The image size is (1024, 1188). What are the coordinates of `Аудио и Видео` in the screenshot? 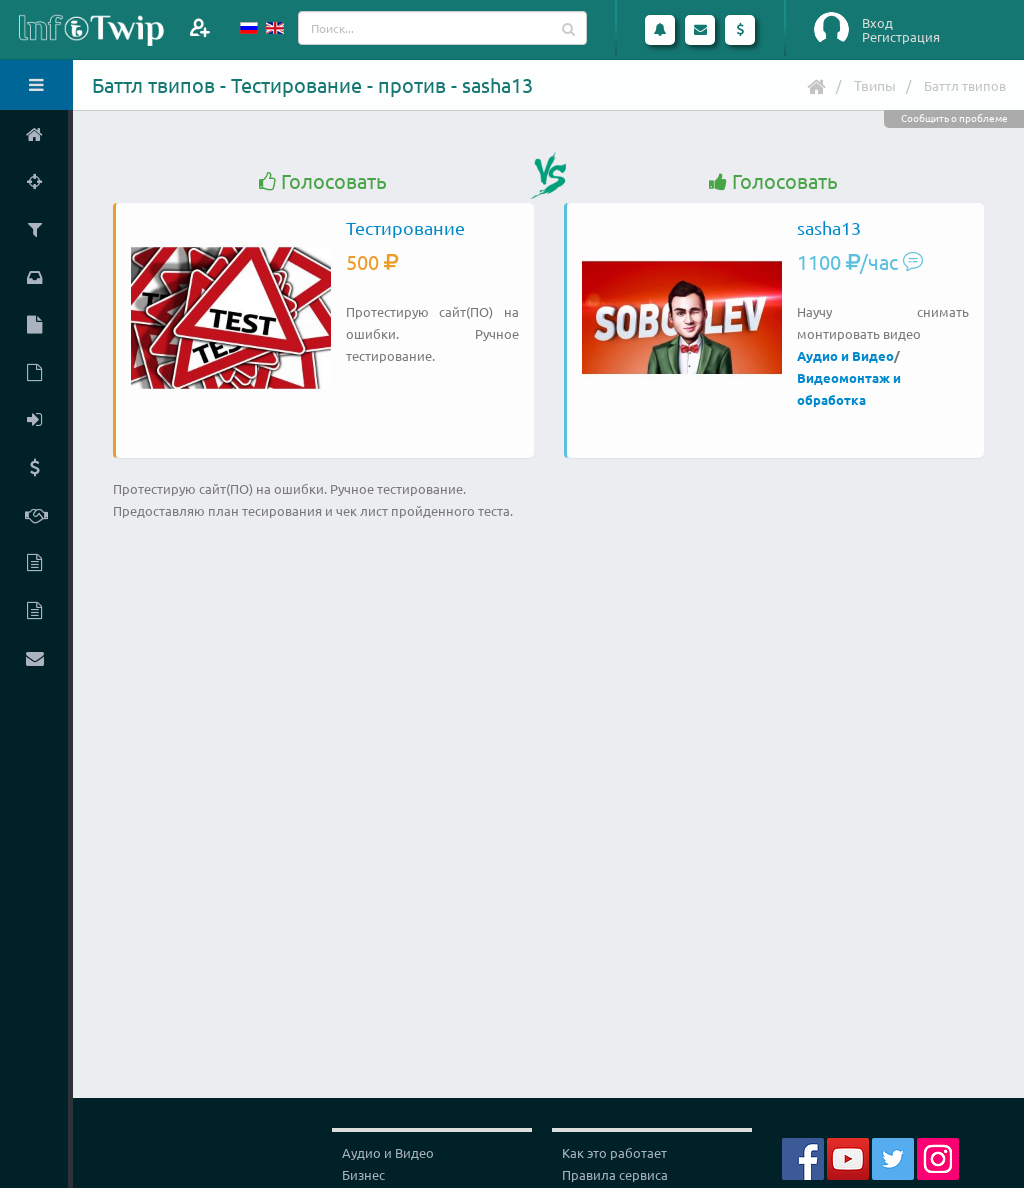 It's located at (845, 355).